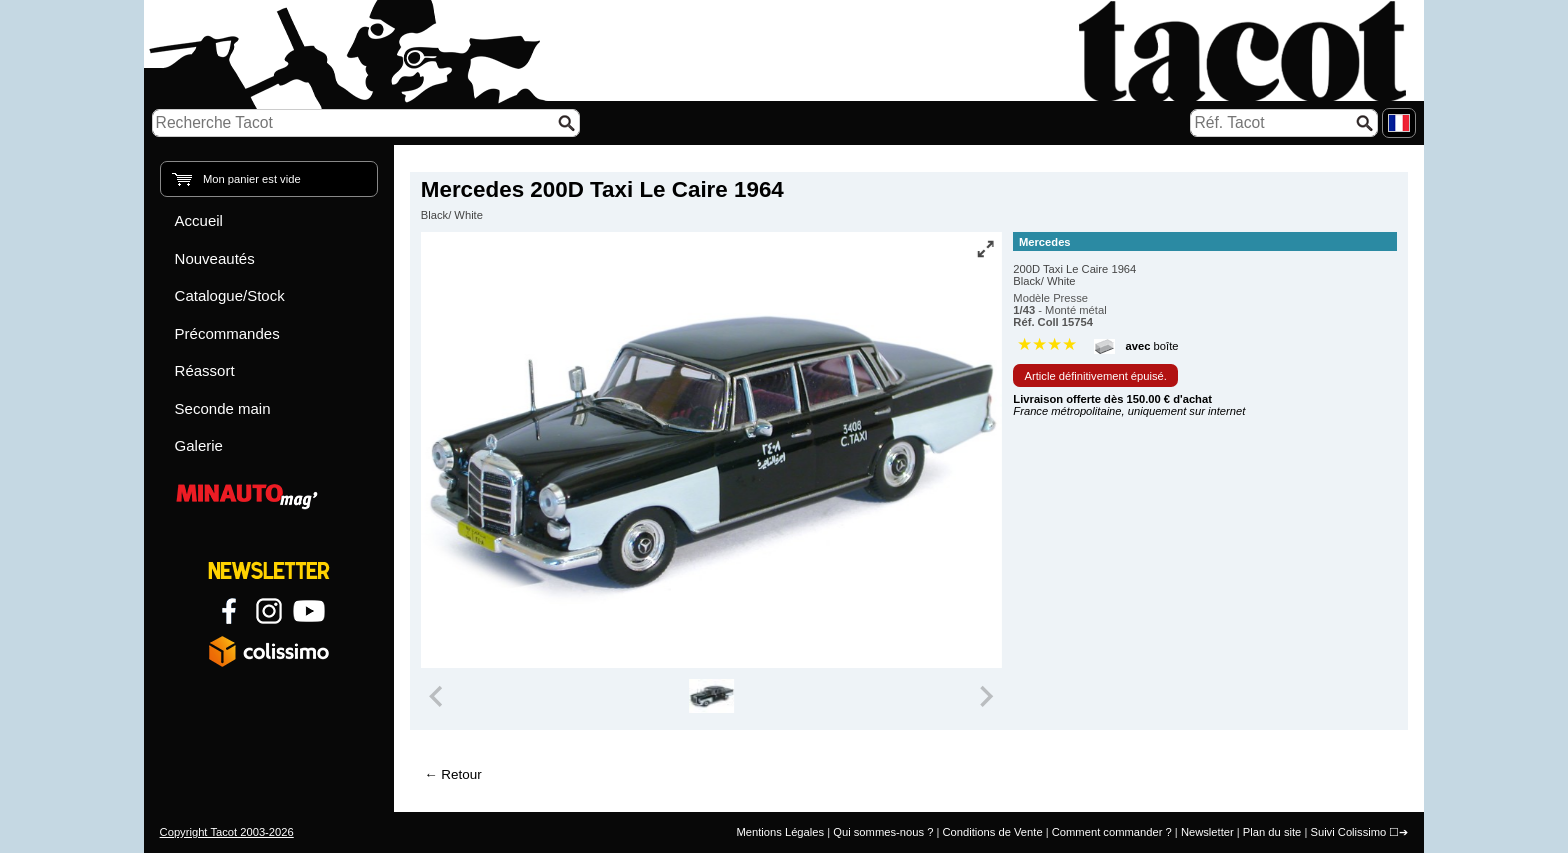  What do you see at coordinates (780, 832) in the screenshot?
I see `Mentions Légales` at bounding box center [780, 832].